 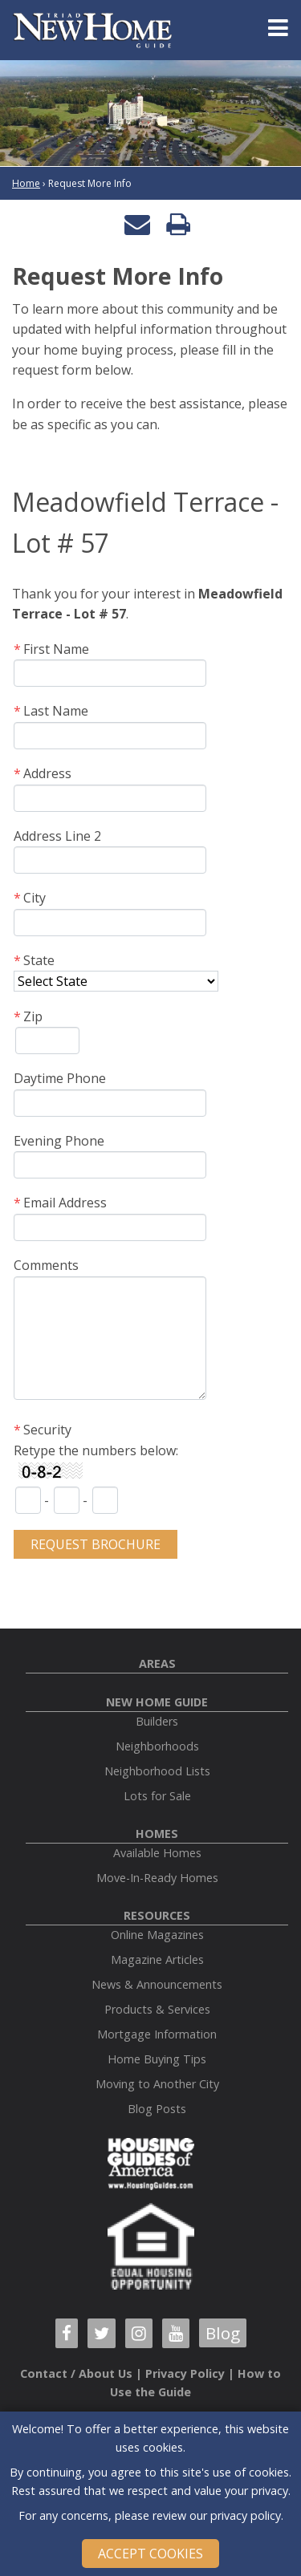 I want to click on Contact / About Us, so click(x=76, y=2373).